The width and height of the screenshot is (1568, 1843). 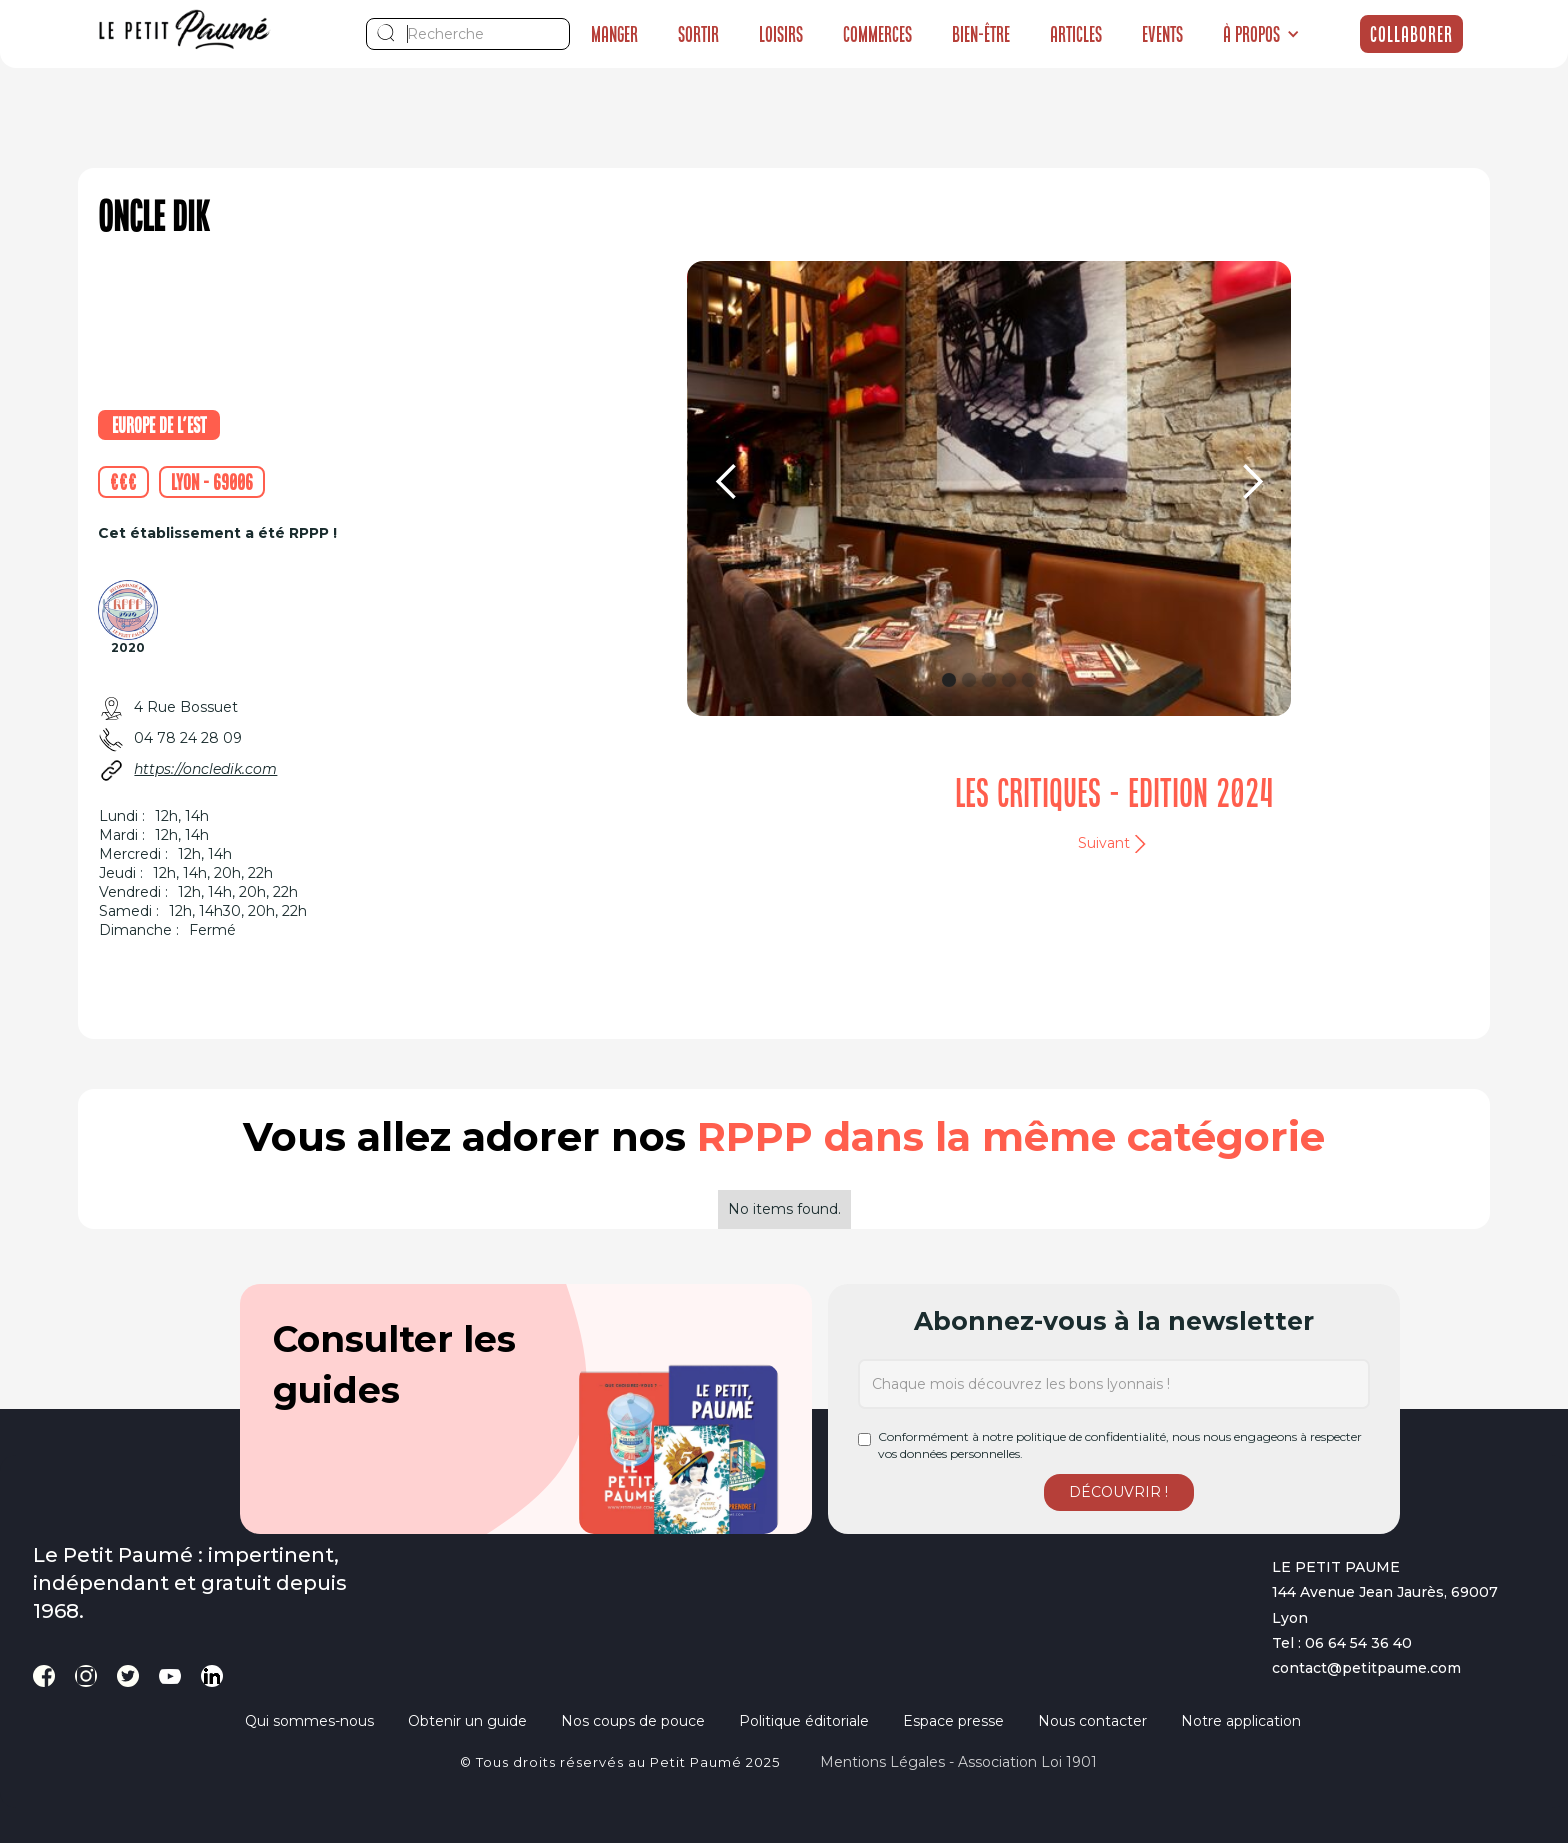 What do you see at coordinates (1241, 1721) in the screenshot?
I see `Notre application` at bounding box center [1241, 1721].